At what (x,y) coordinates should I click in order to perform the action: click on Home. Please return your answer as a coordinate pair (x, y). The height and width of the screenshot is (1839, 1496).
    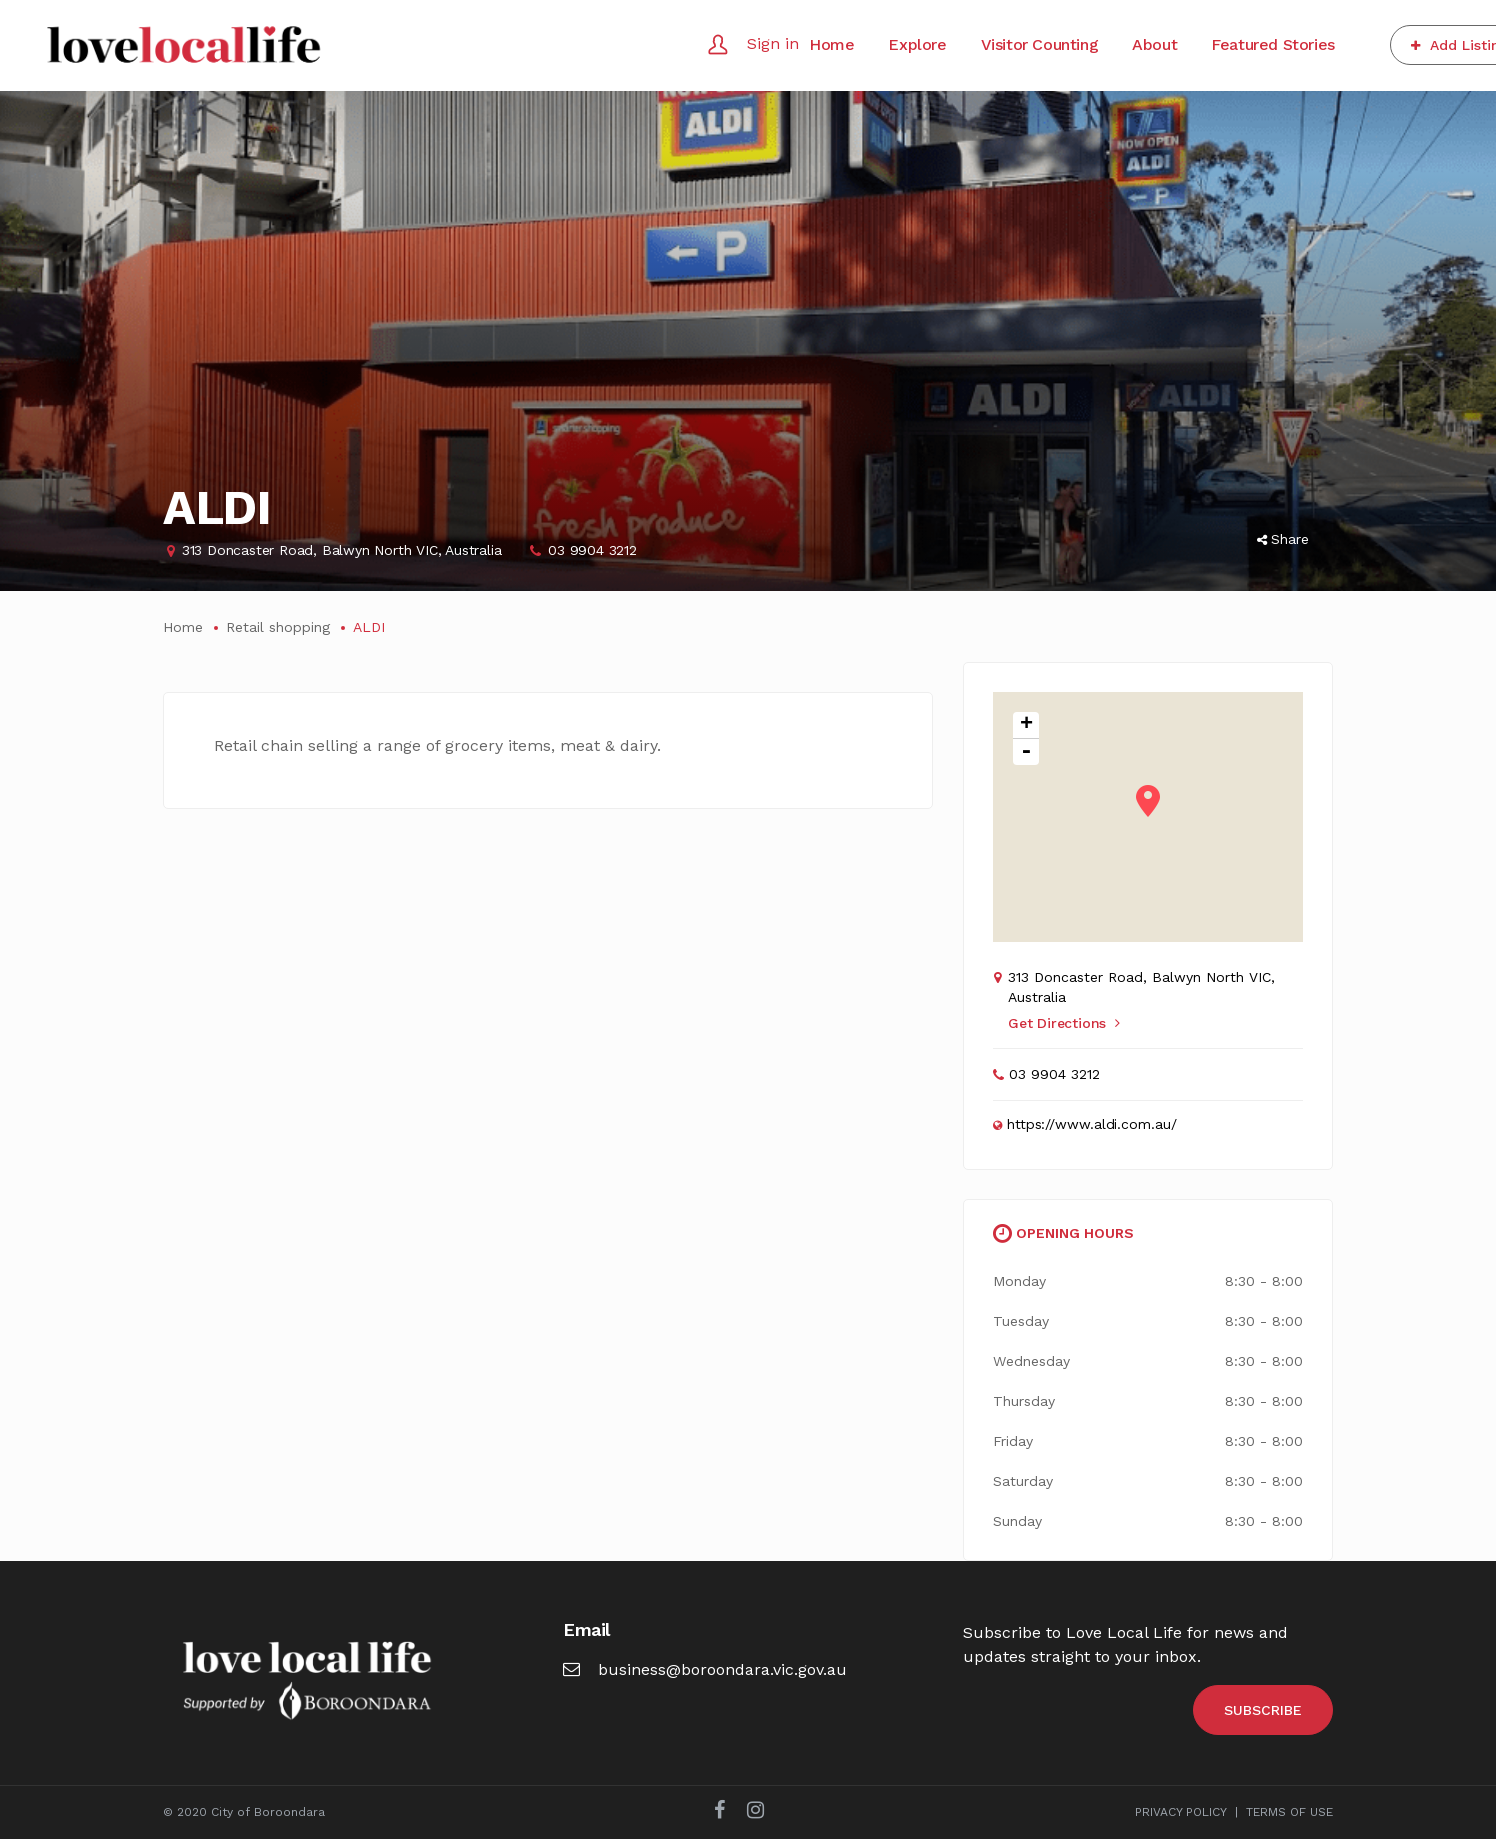
    Looking at the image, I should click on (183, 627).